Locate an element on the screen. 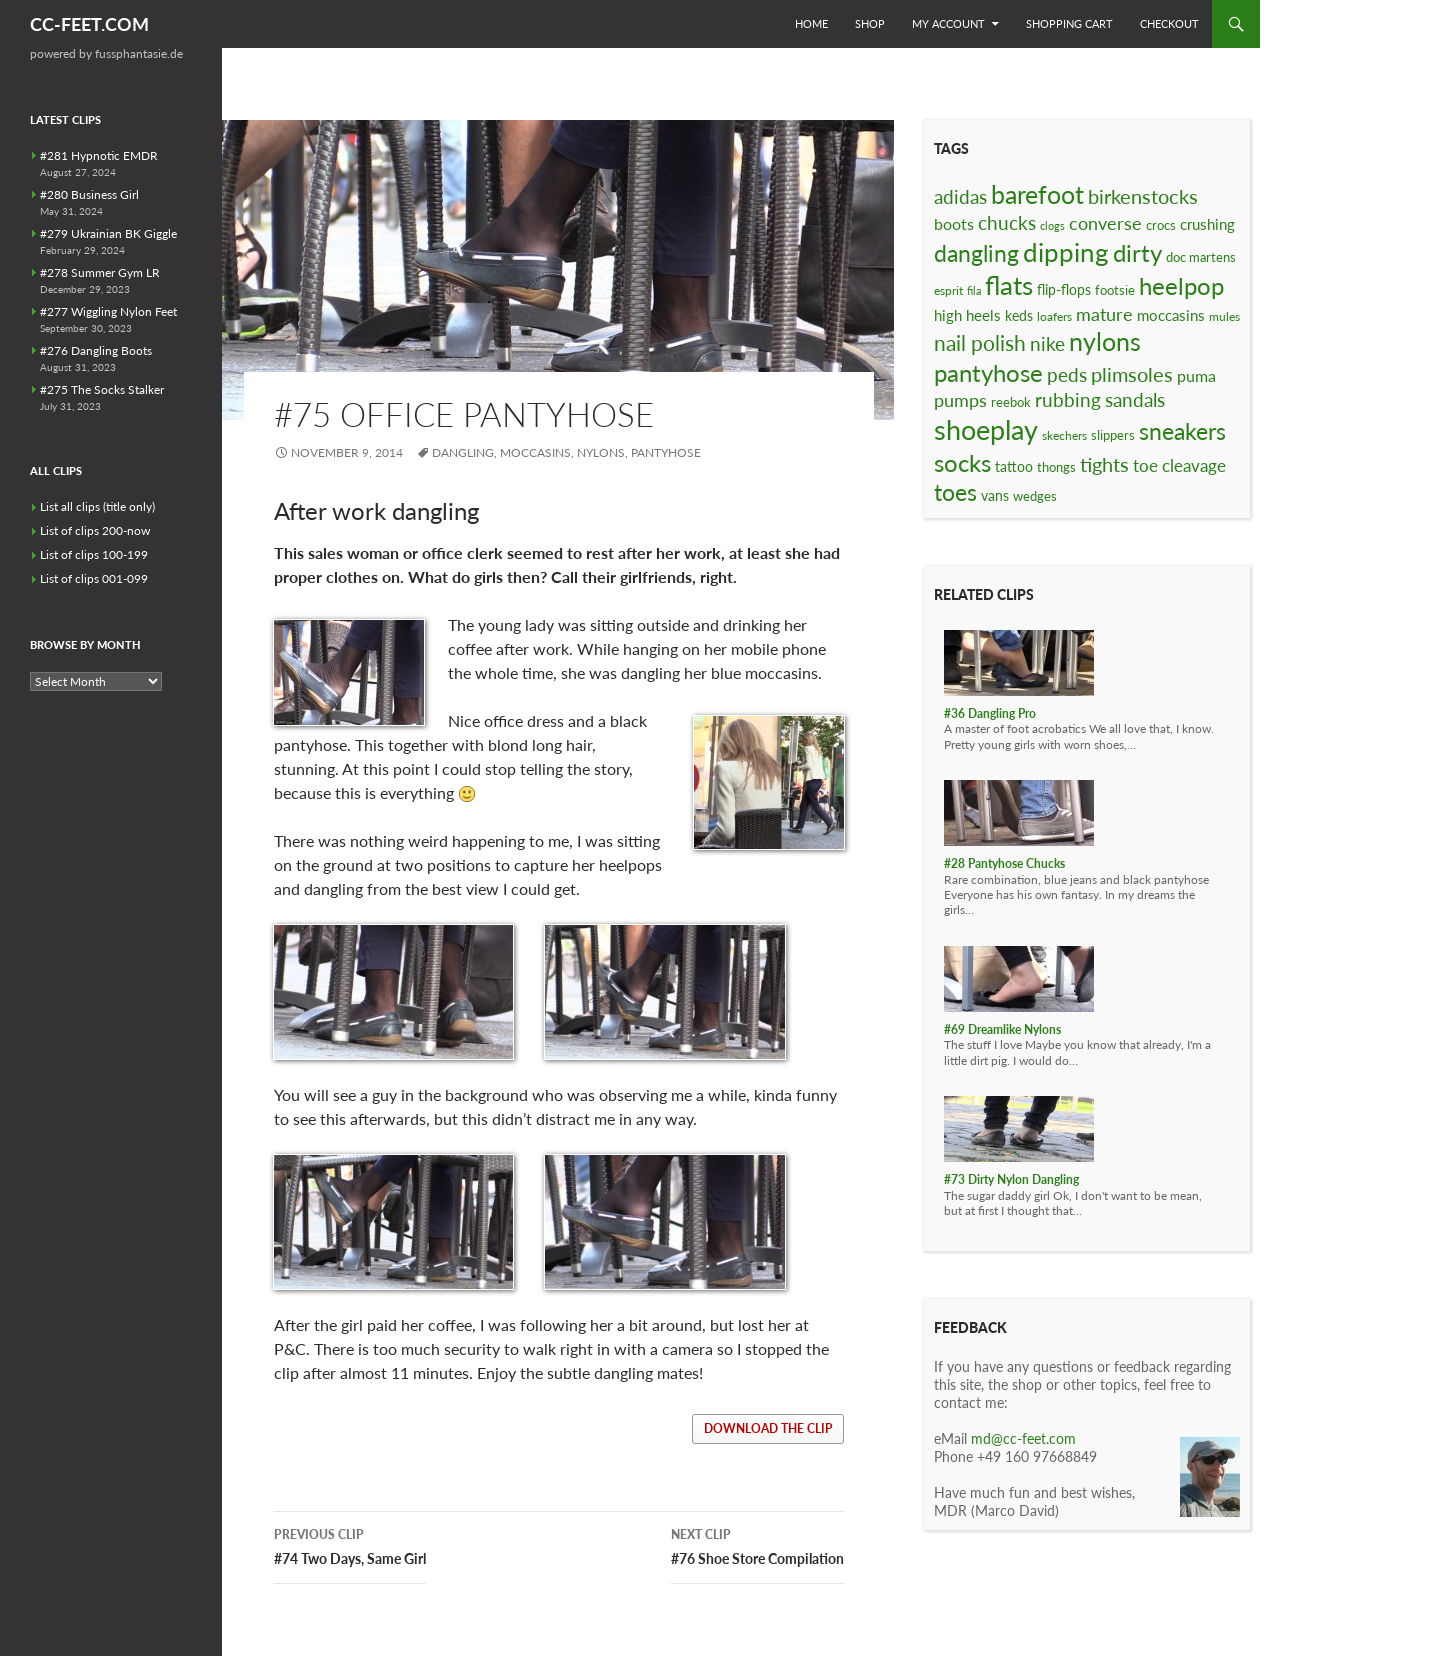 This screenshot has height=1656, width=1440. #74 Two Days, Same Girl is located at coordinates (350, 1545).